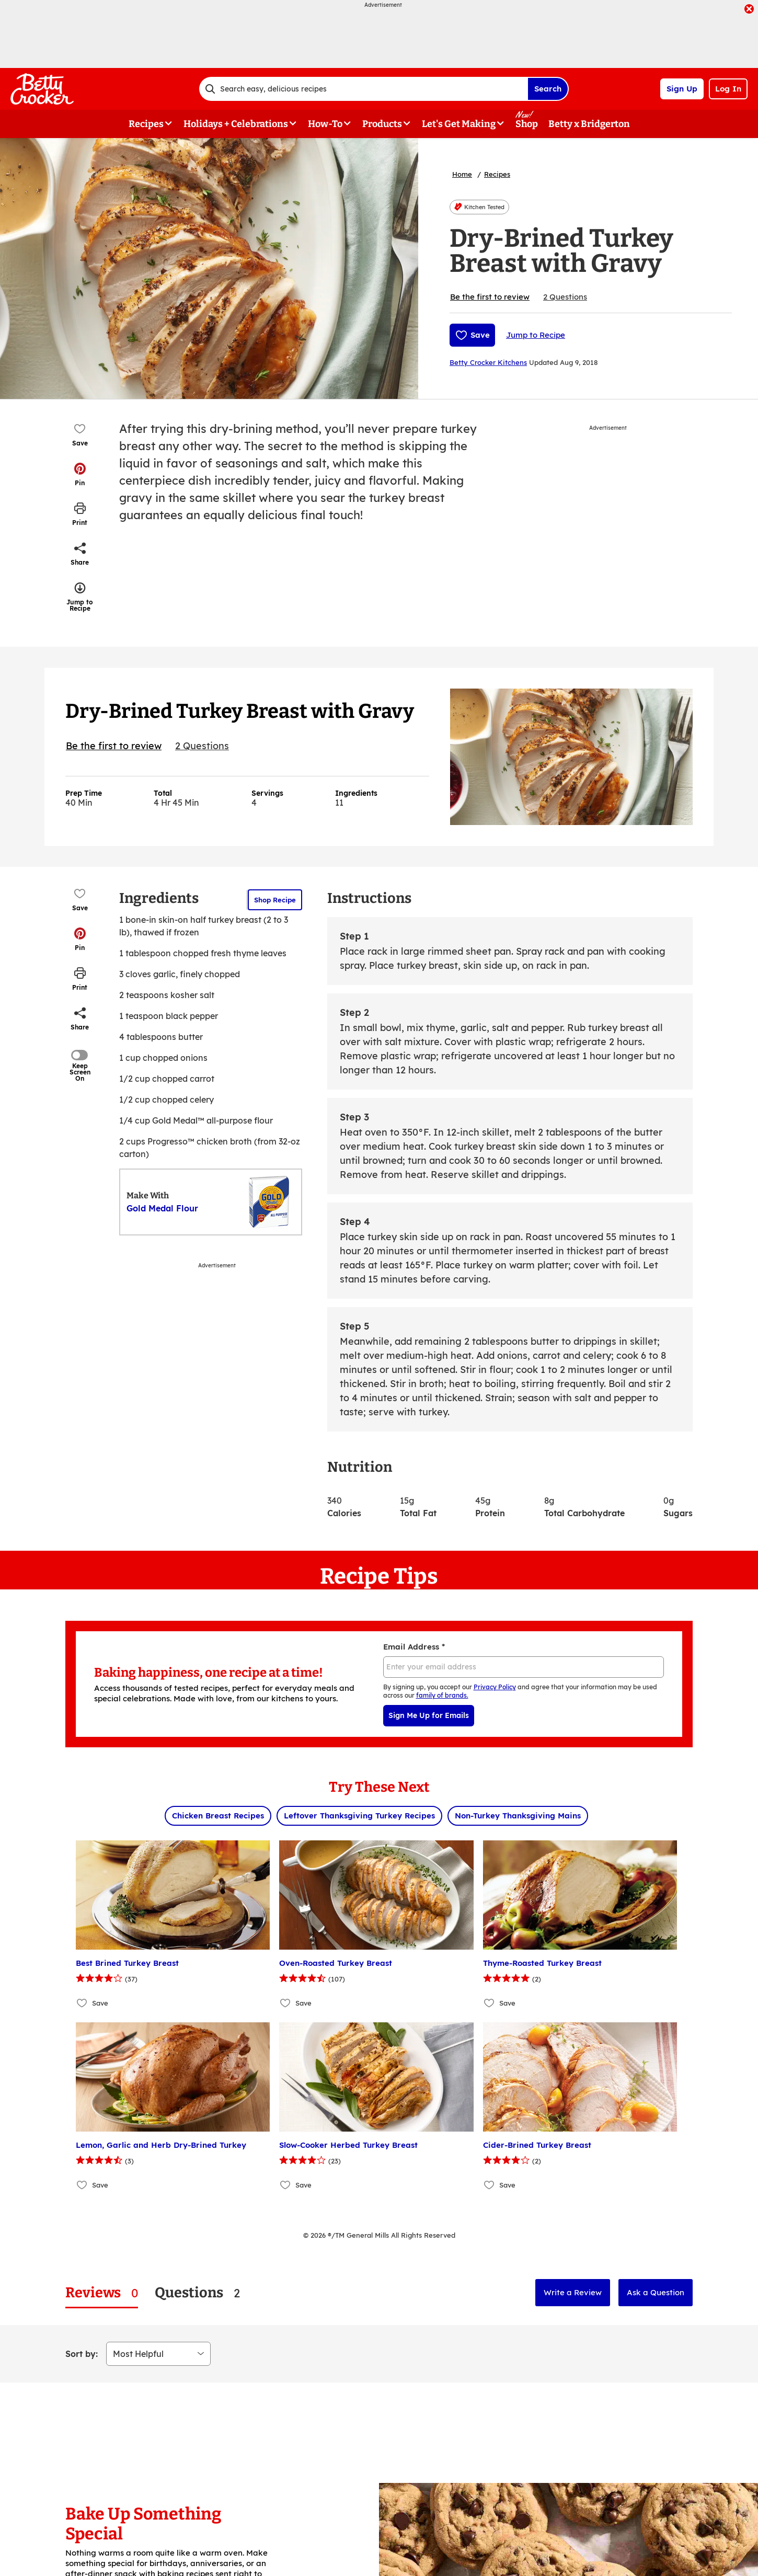  Describe the element at coordinates (589, 124) in the screenshot. I see `Betty x Bridgerton` at that location.